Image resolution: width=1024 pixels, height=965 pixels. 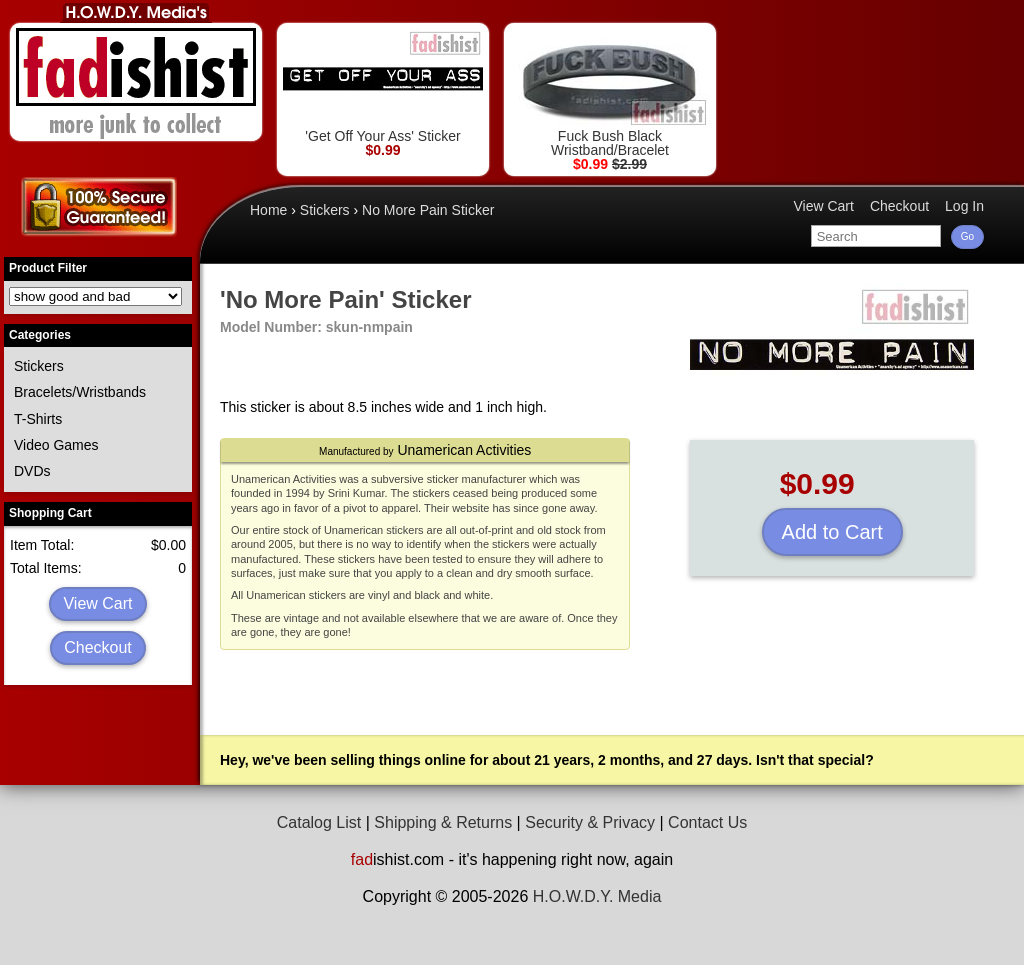 What do you see at coordinates (428, 210) in the screenshot?
I see `No More Pain Sticker` at bounding box center [428, 210].